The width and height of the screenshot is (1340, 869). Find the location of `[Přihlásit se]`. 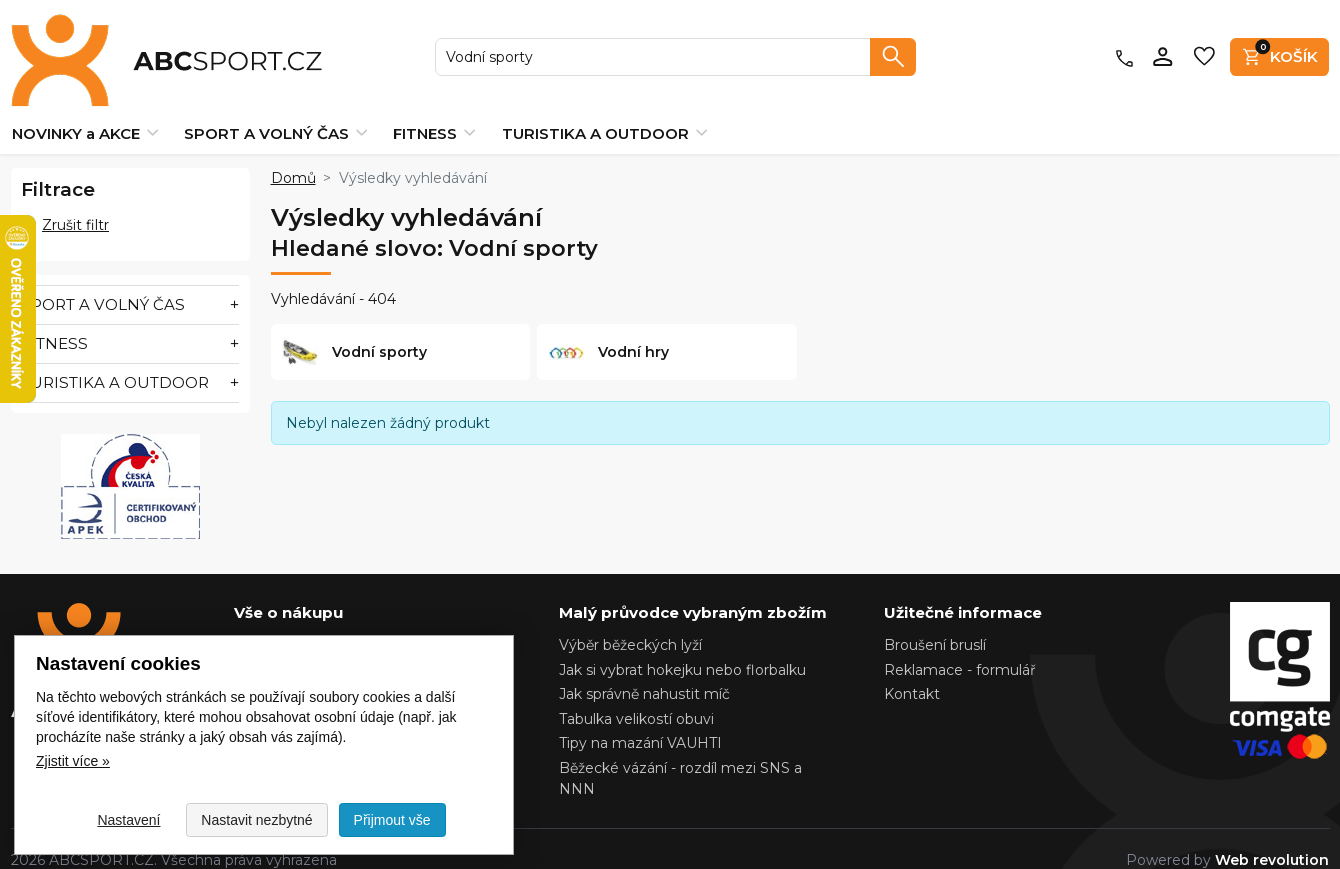

[Přihlásit se] is located at coordinates (1163, 45).